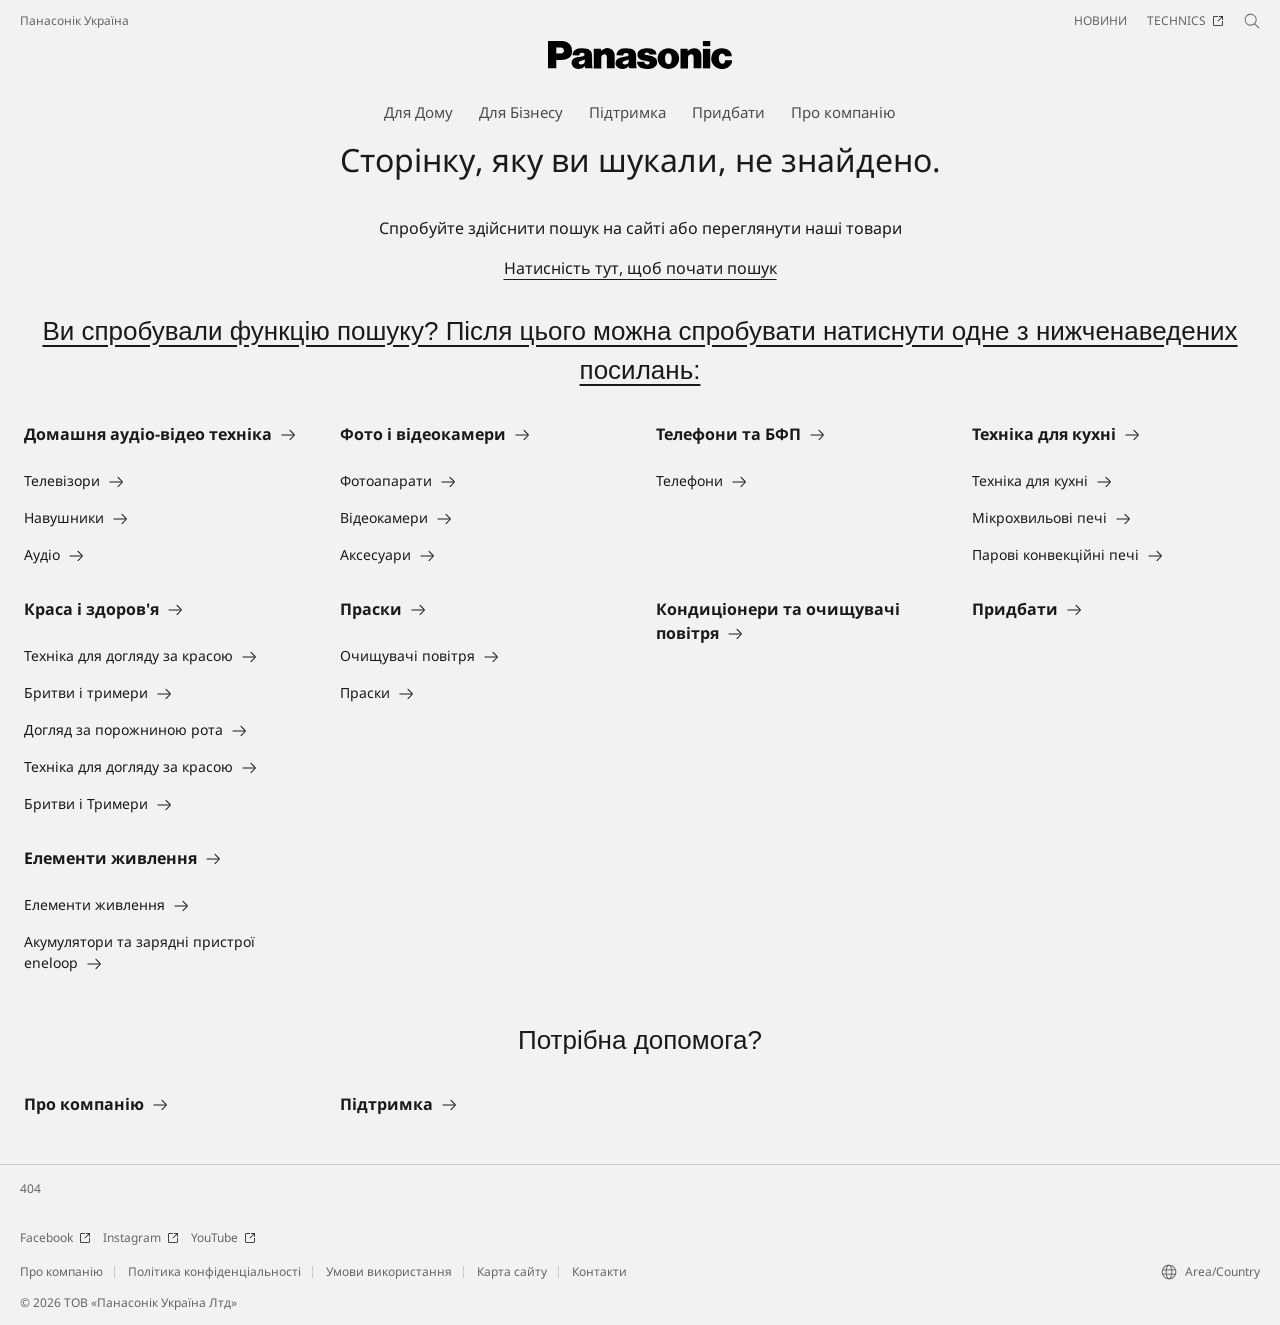  I want to click on Панасонік Україна, so click(74, 20).